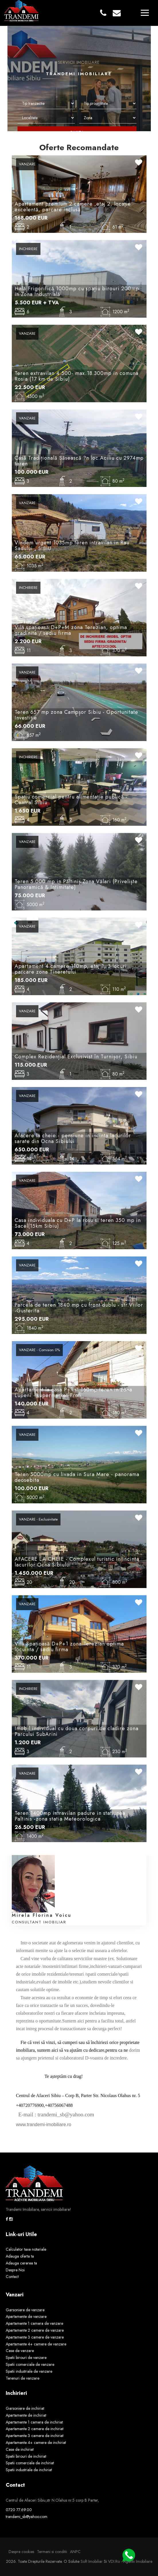 This screenshot has width=158, height=2576. Describe the element at coordinates (25, 2310) in the screenshot. I see `Garsoniere de vanzare` at that location.